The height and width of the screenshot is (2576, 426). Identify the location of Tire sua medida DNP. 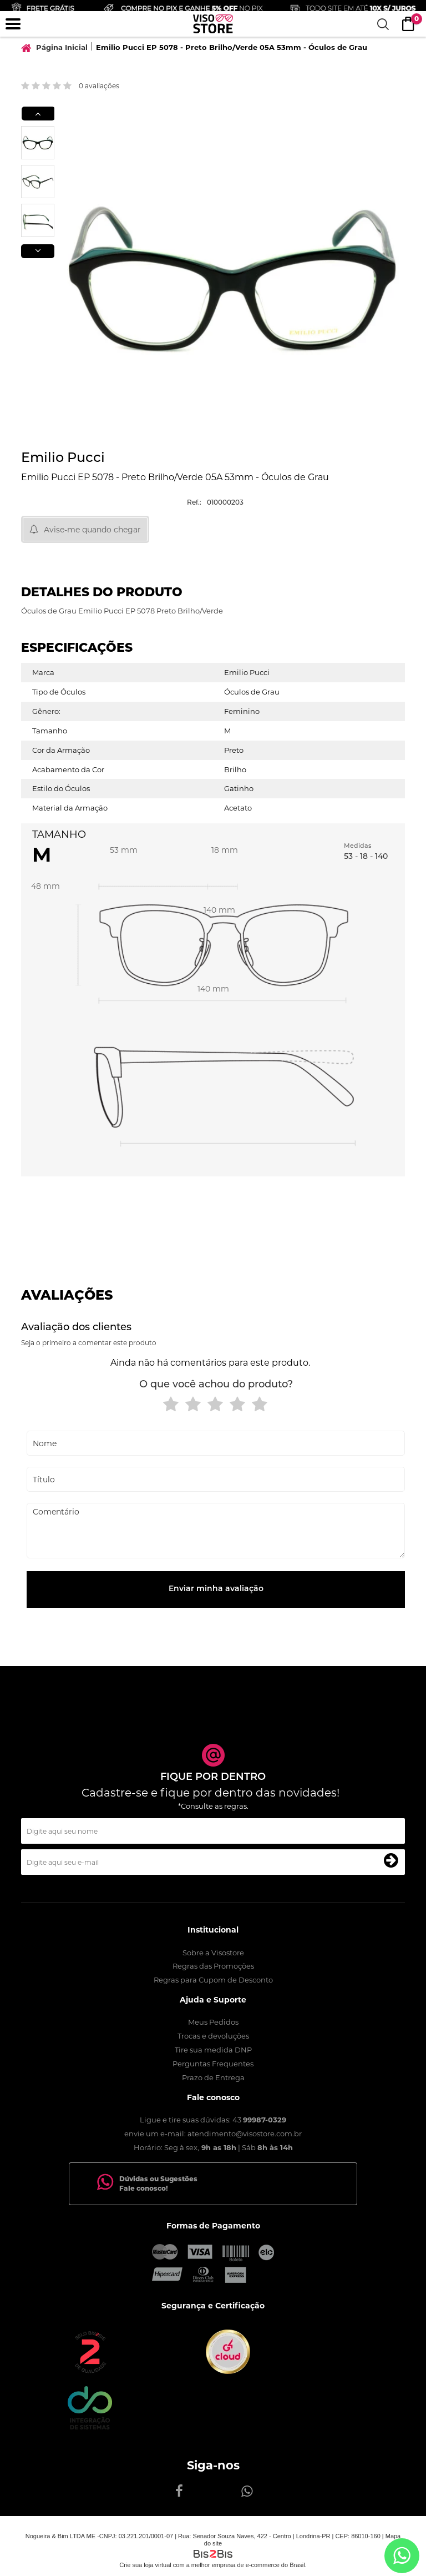
(213, 2049).